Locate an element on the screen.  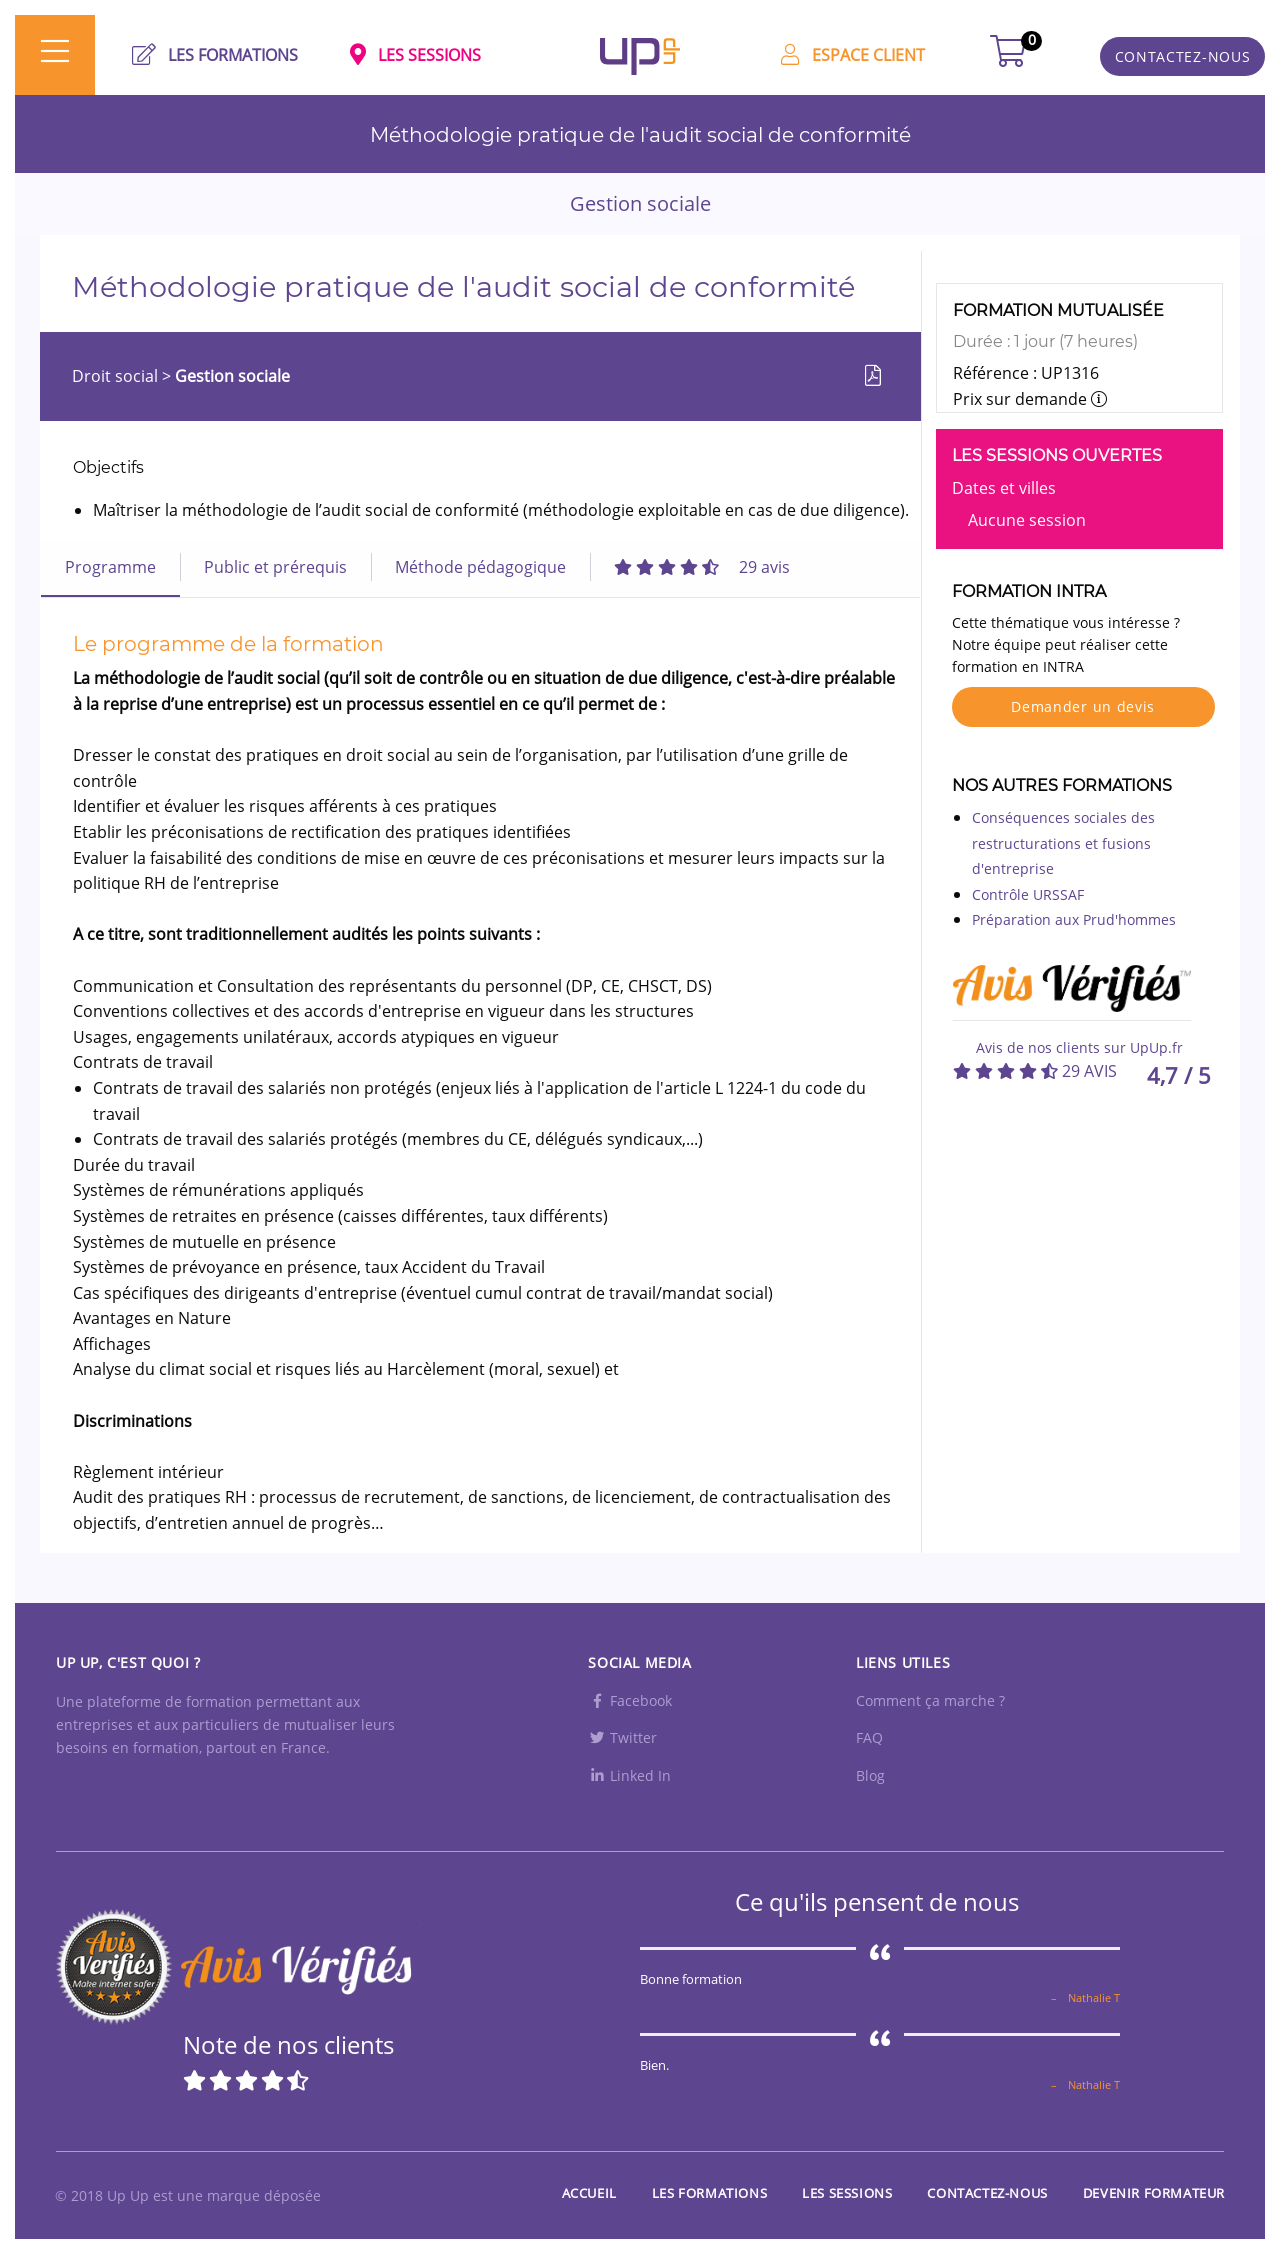
Facebook is located at coordinates (630, 1700).